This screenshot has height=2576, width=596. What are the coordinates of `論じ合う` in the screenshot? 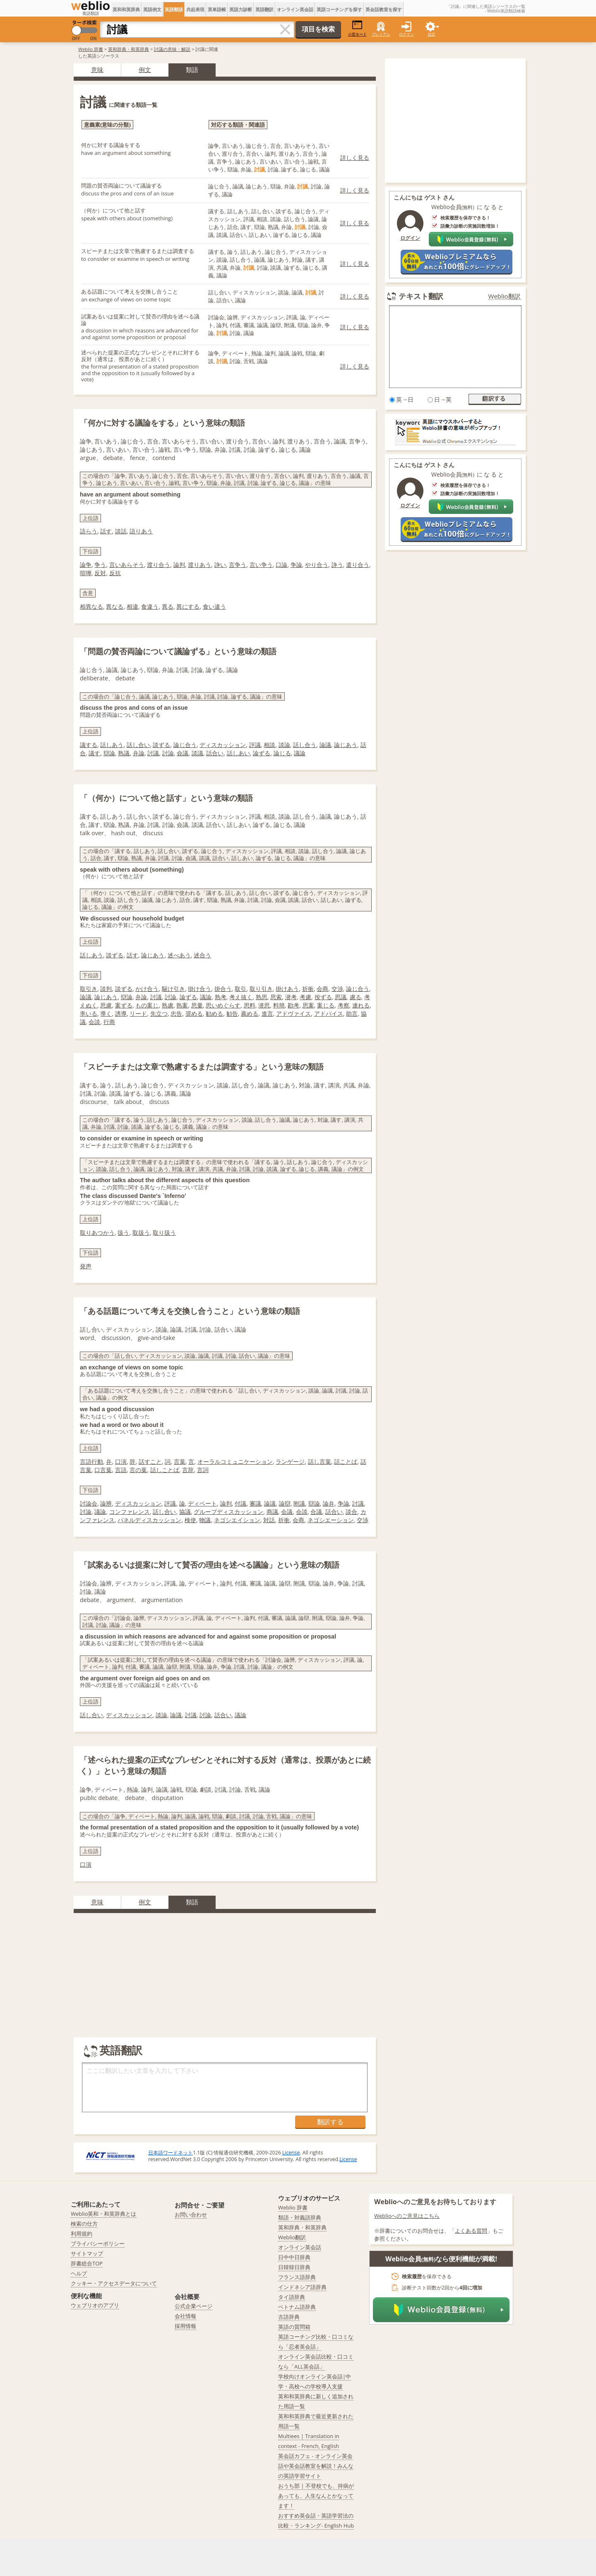 It's located at (185, 745).